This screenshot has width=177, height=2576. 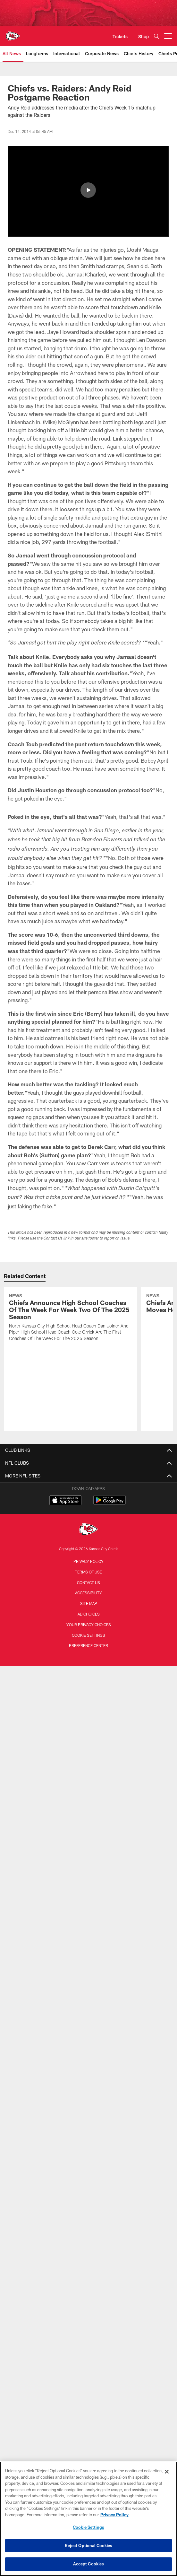 What do you see at coordinates (89, 2545) in the screenshot?
I see `Reject Optional Cookies` at bounding box center [89, 2545].